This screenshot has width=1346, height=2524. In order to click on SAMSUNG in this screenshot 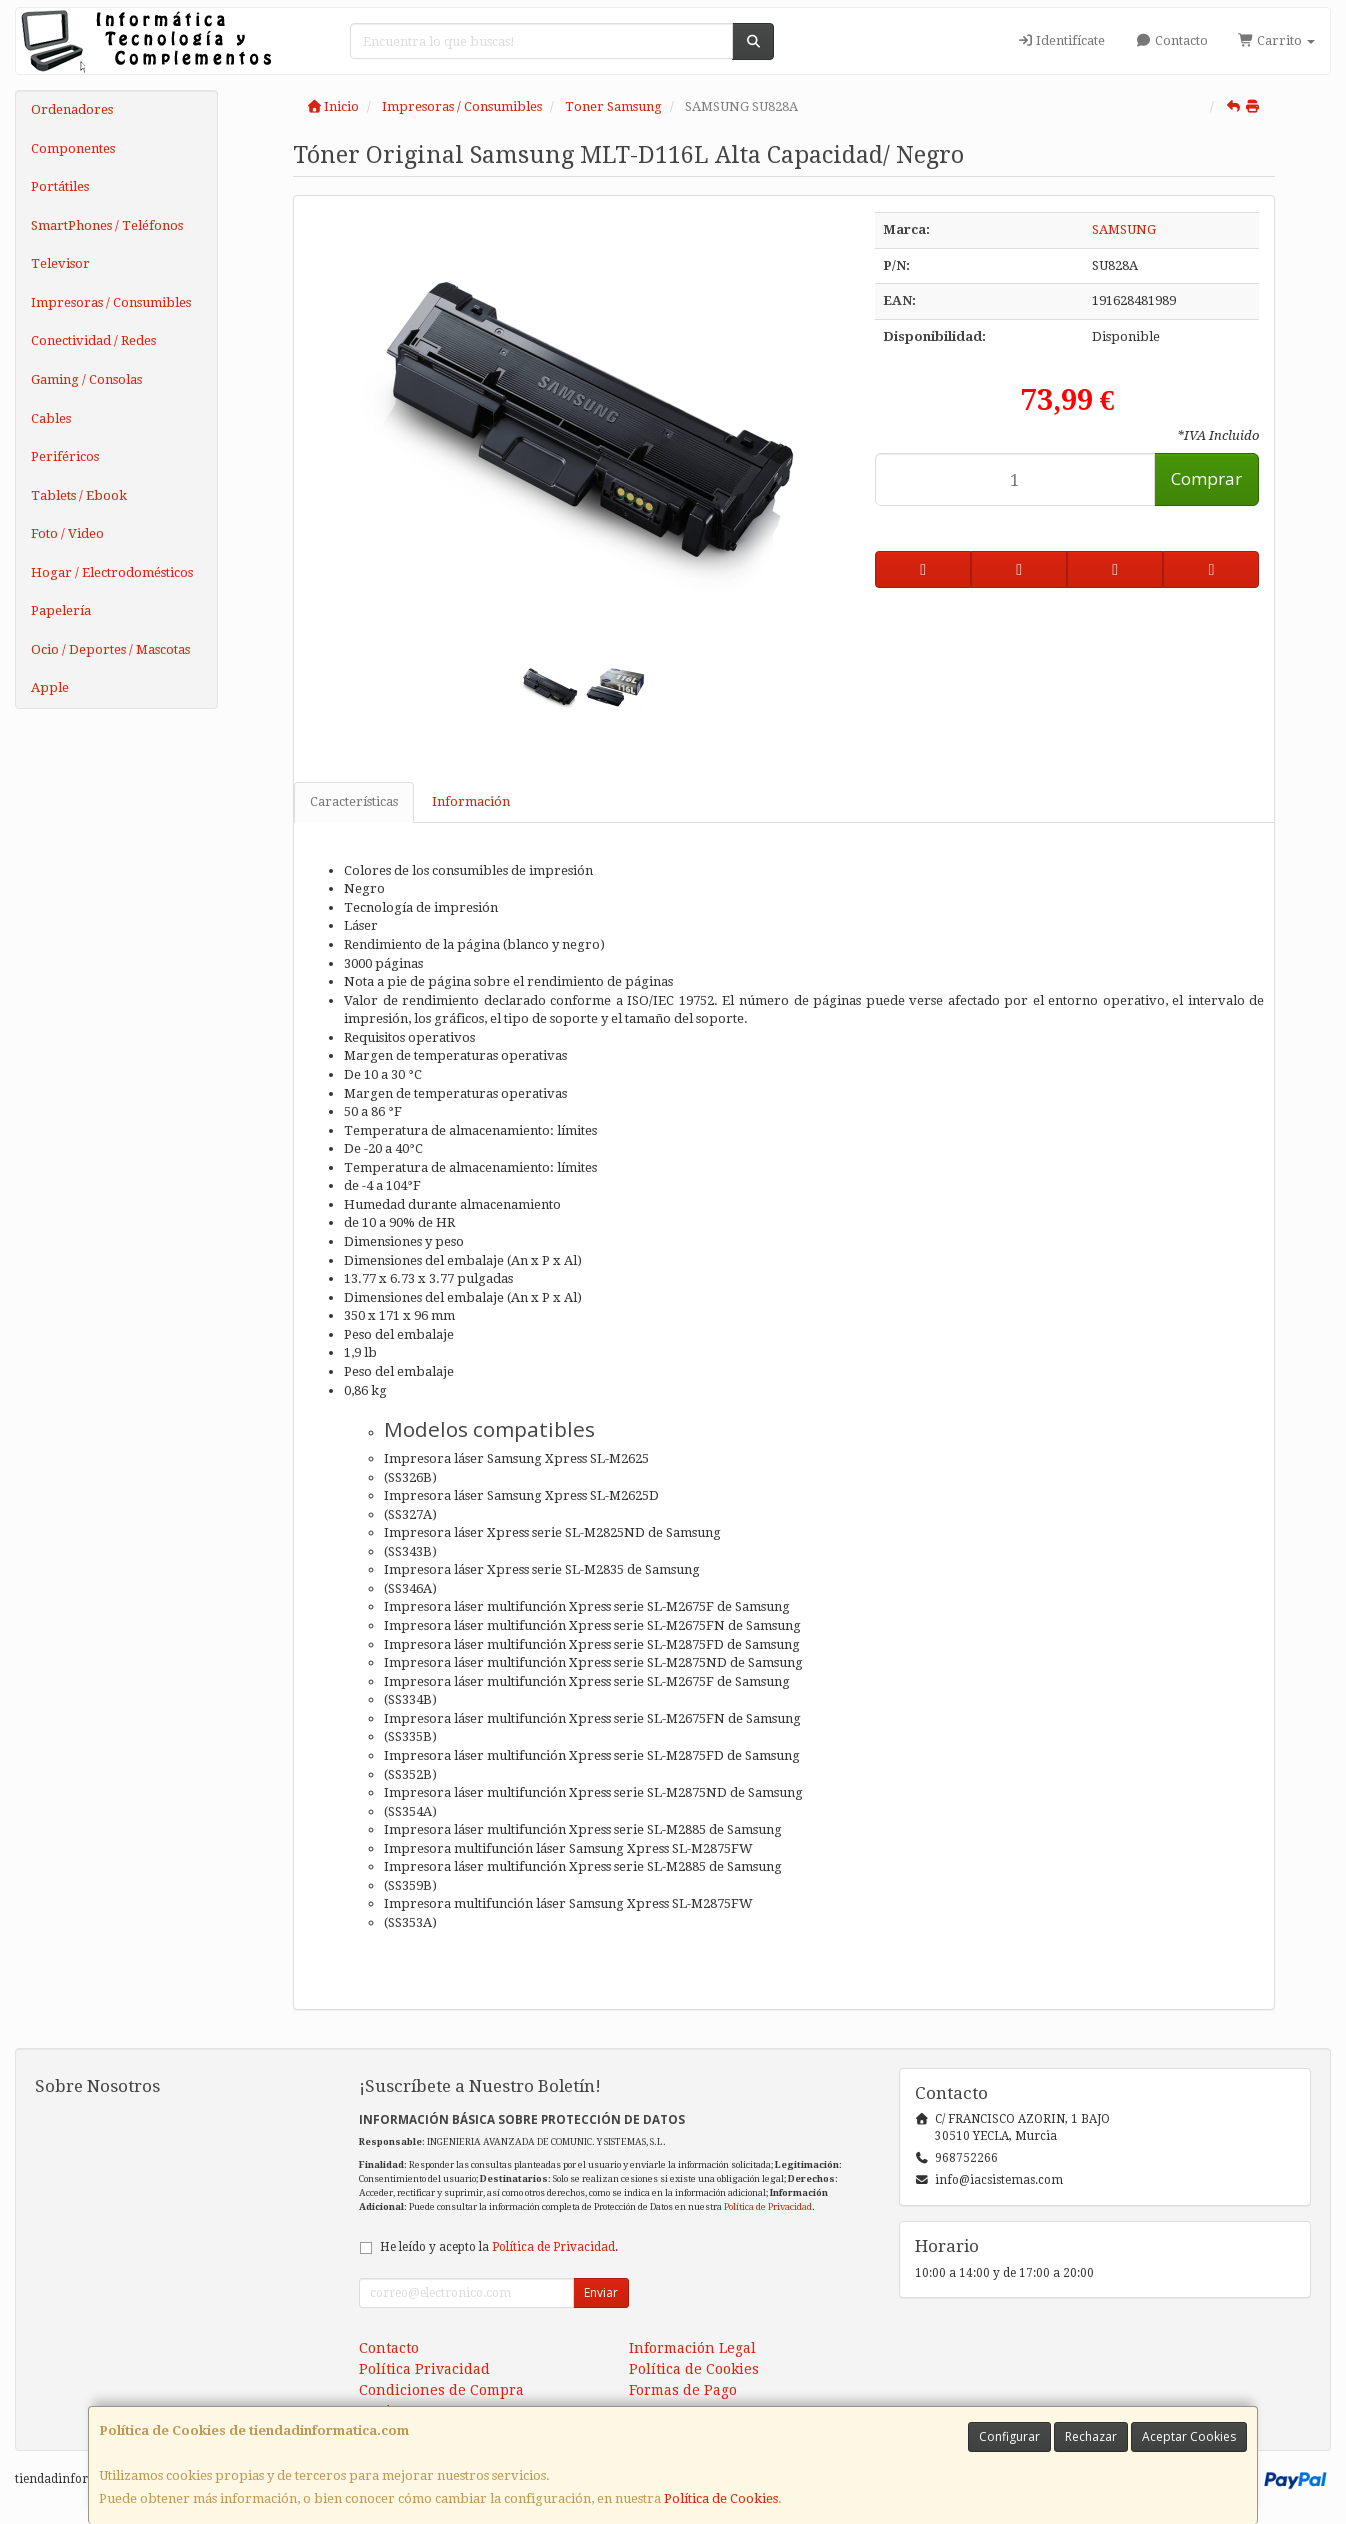, I will do `click(1124, 229)`.